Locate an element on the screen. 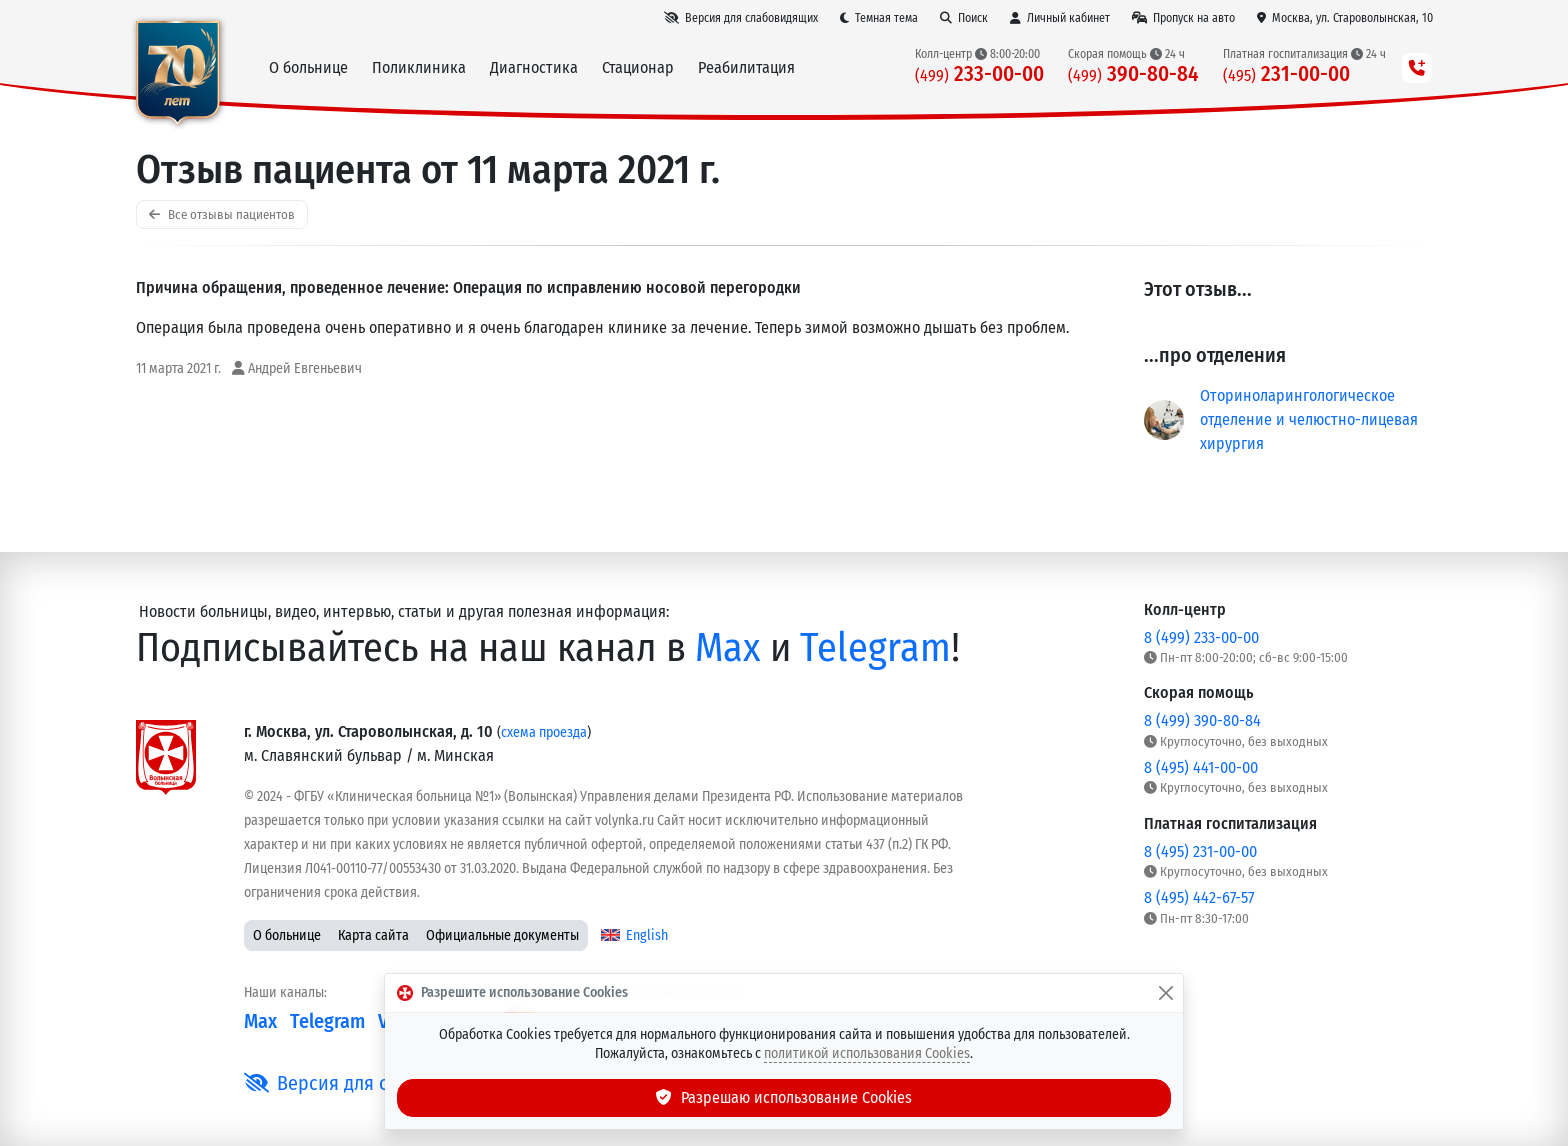  Разрешаю использование Cookies is located at coordinates (784, 1097).